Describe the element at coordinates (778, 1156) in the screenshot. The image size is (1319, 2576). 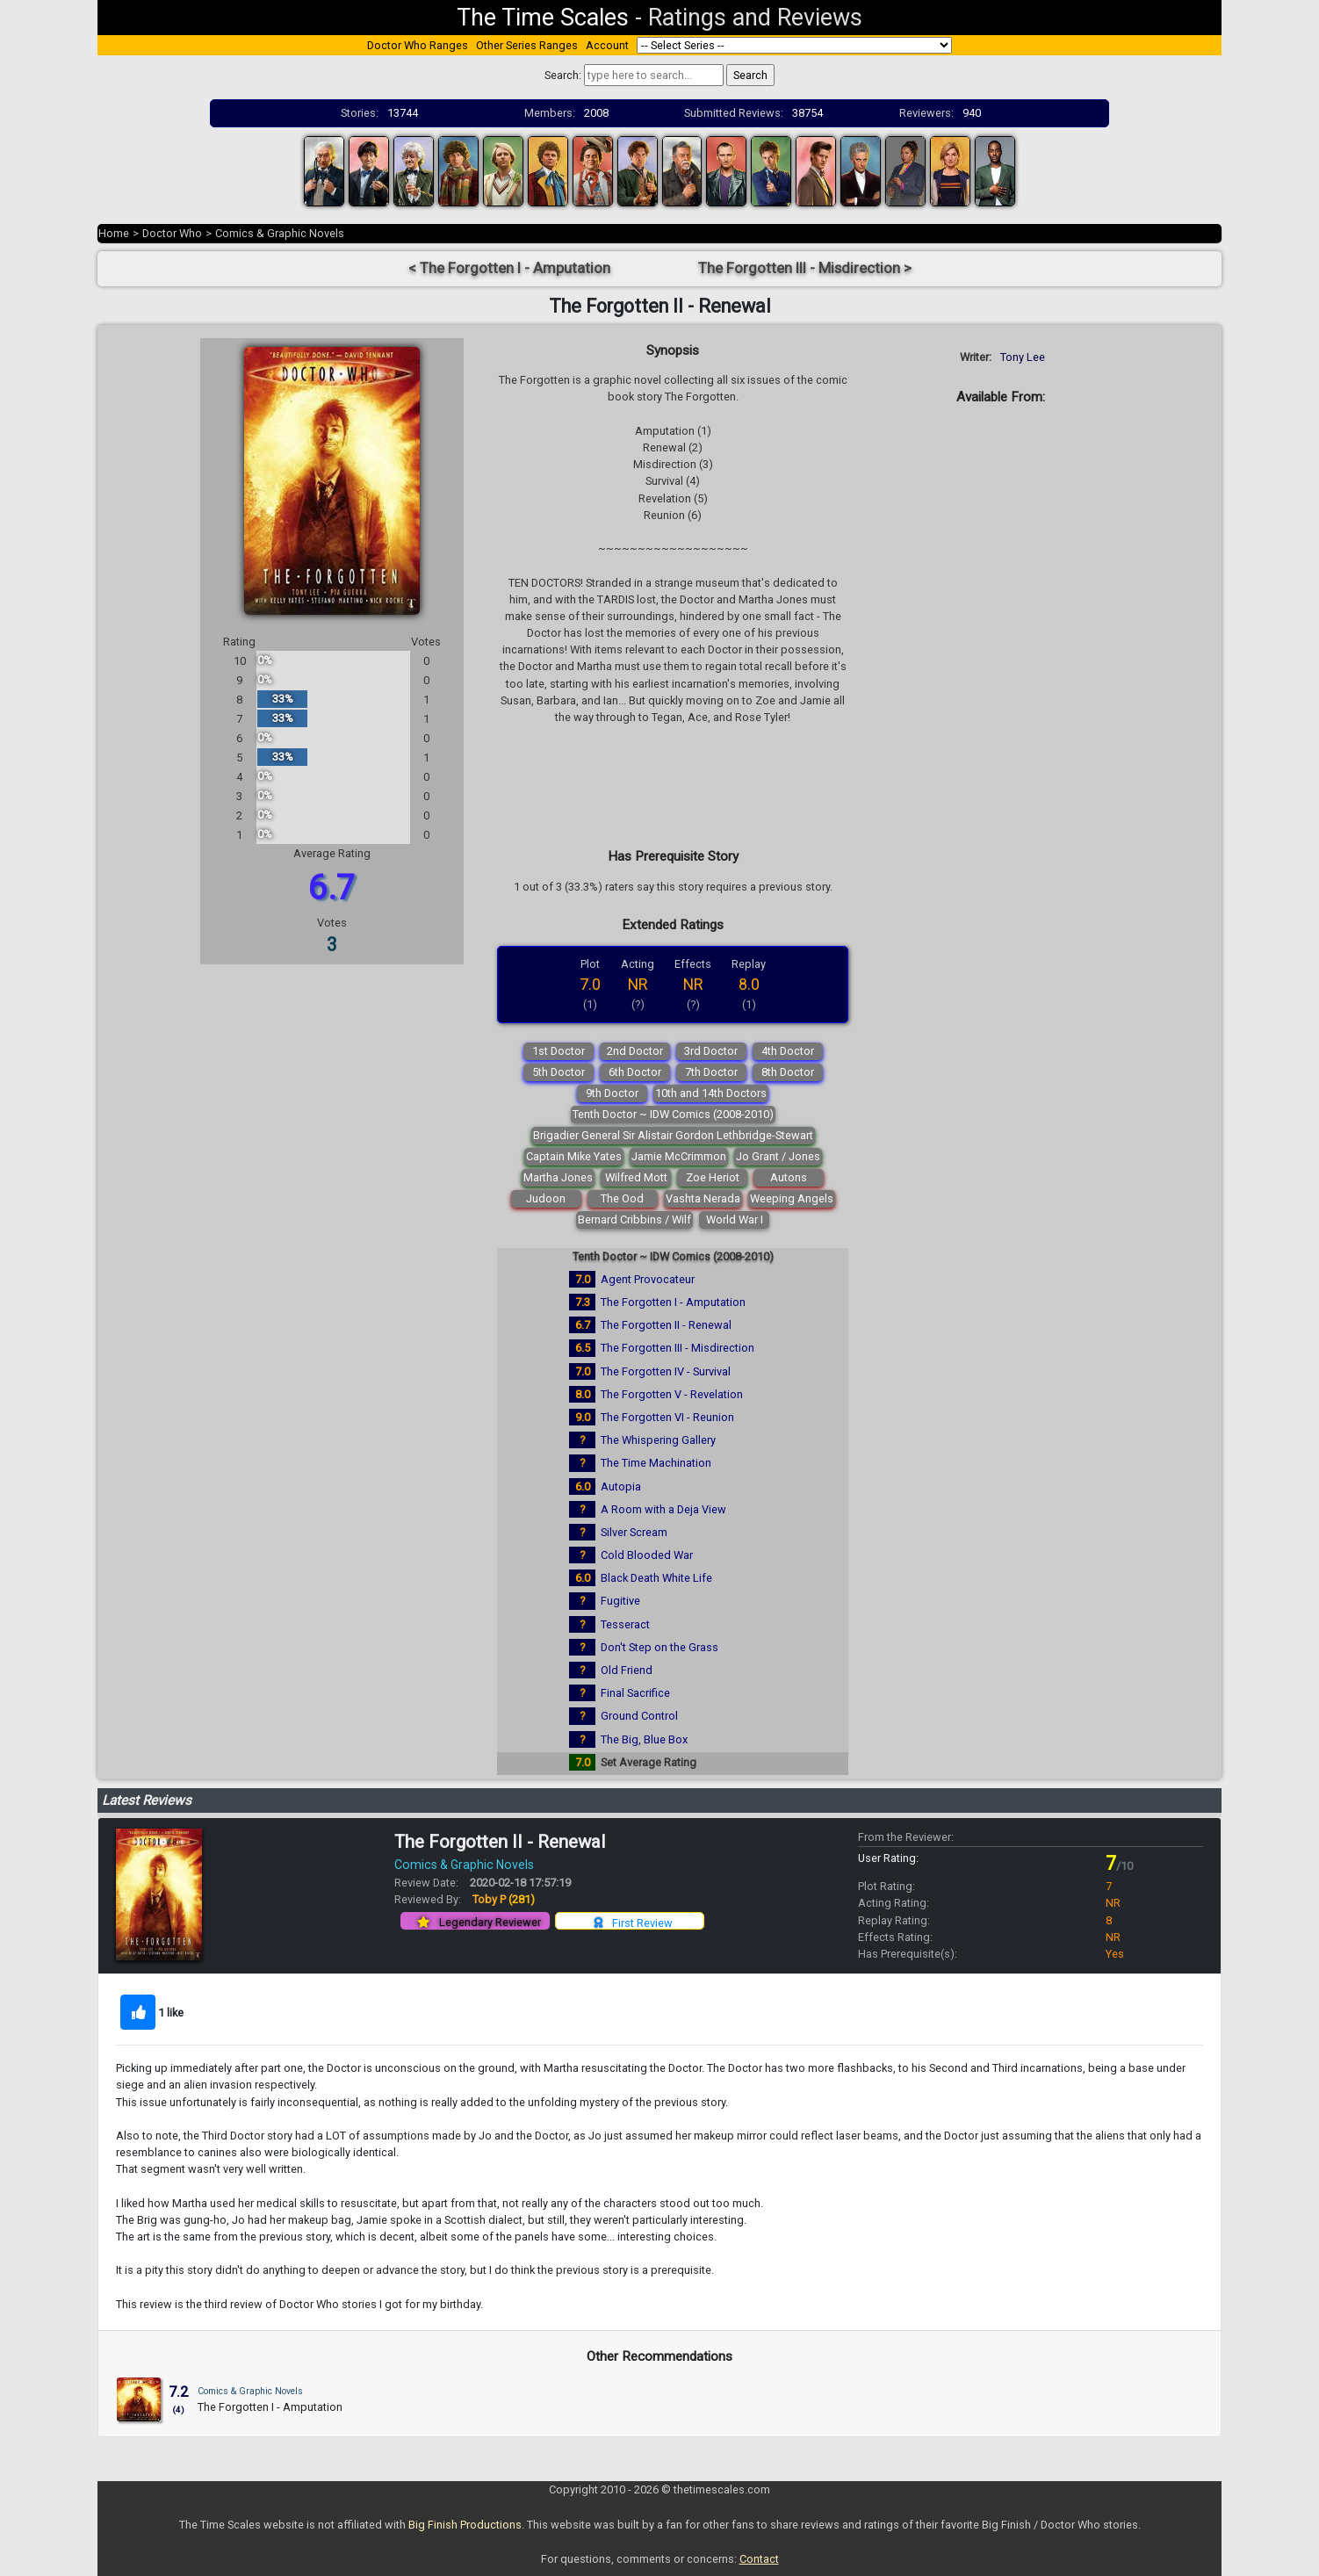
I see `Jo Grant / Jones` at that location.